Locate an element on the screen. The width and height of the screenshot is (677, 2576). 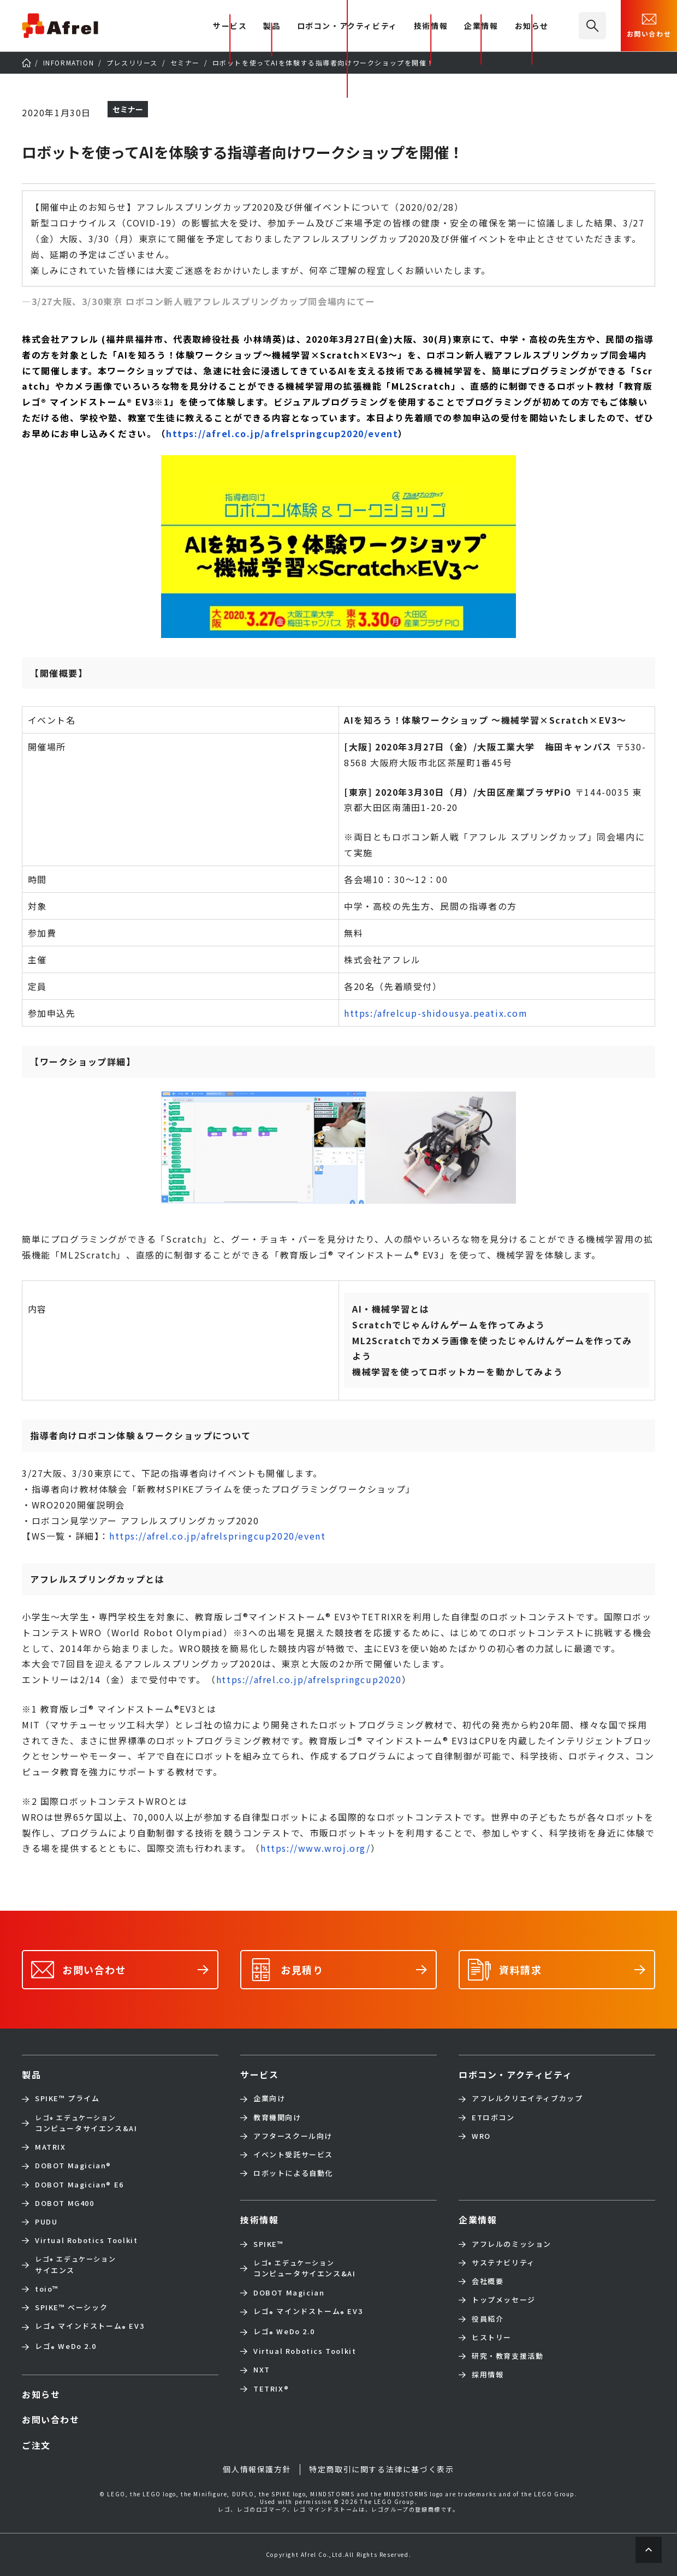
コンピュータサイエンス&AI is located at coordinates (86, 2123).